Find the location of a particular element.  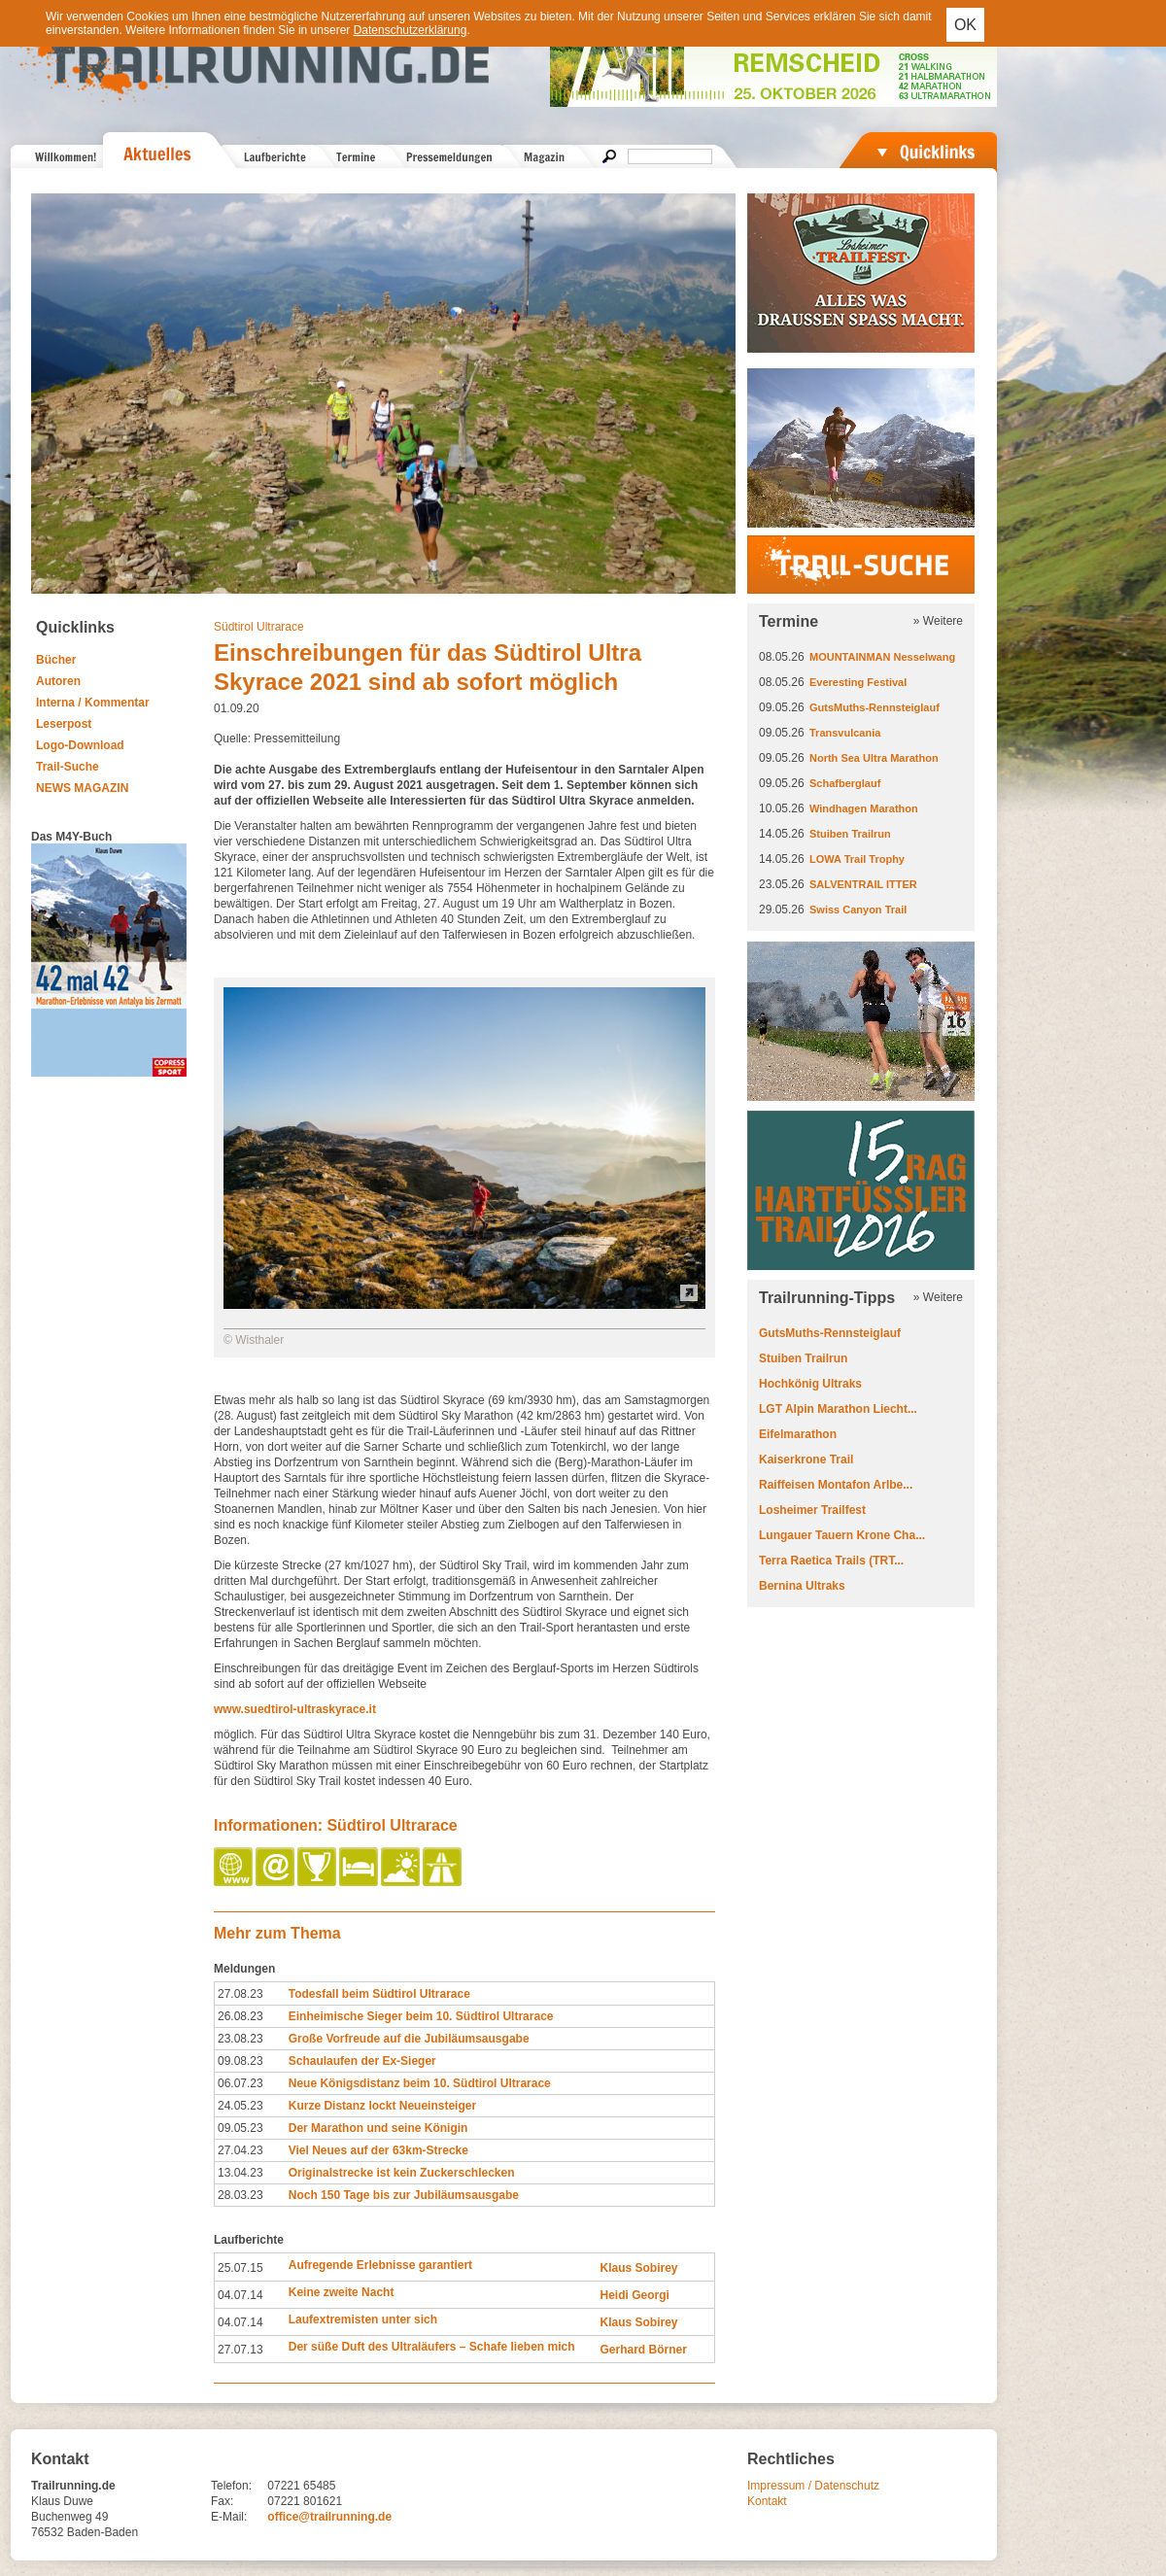

06.07.23 is located at coordinates (240, 2083).